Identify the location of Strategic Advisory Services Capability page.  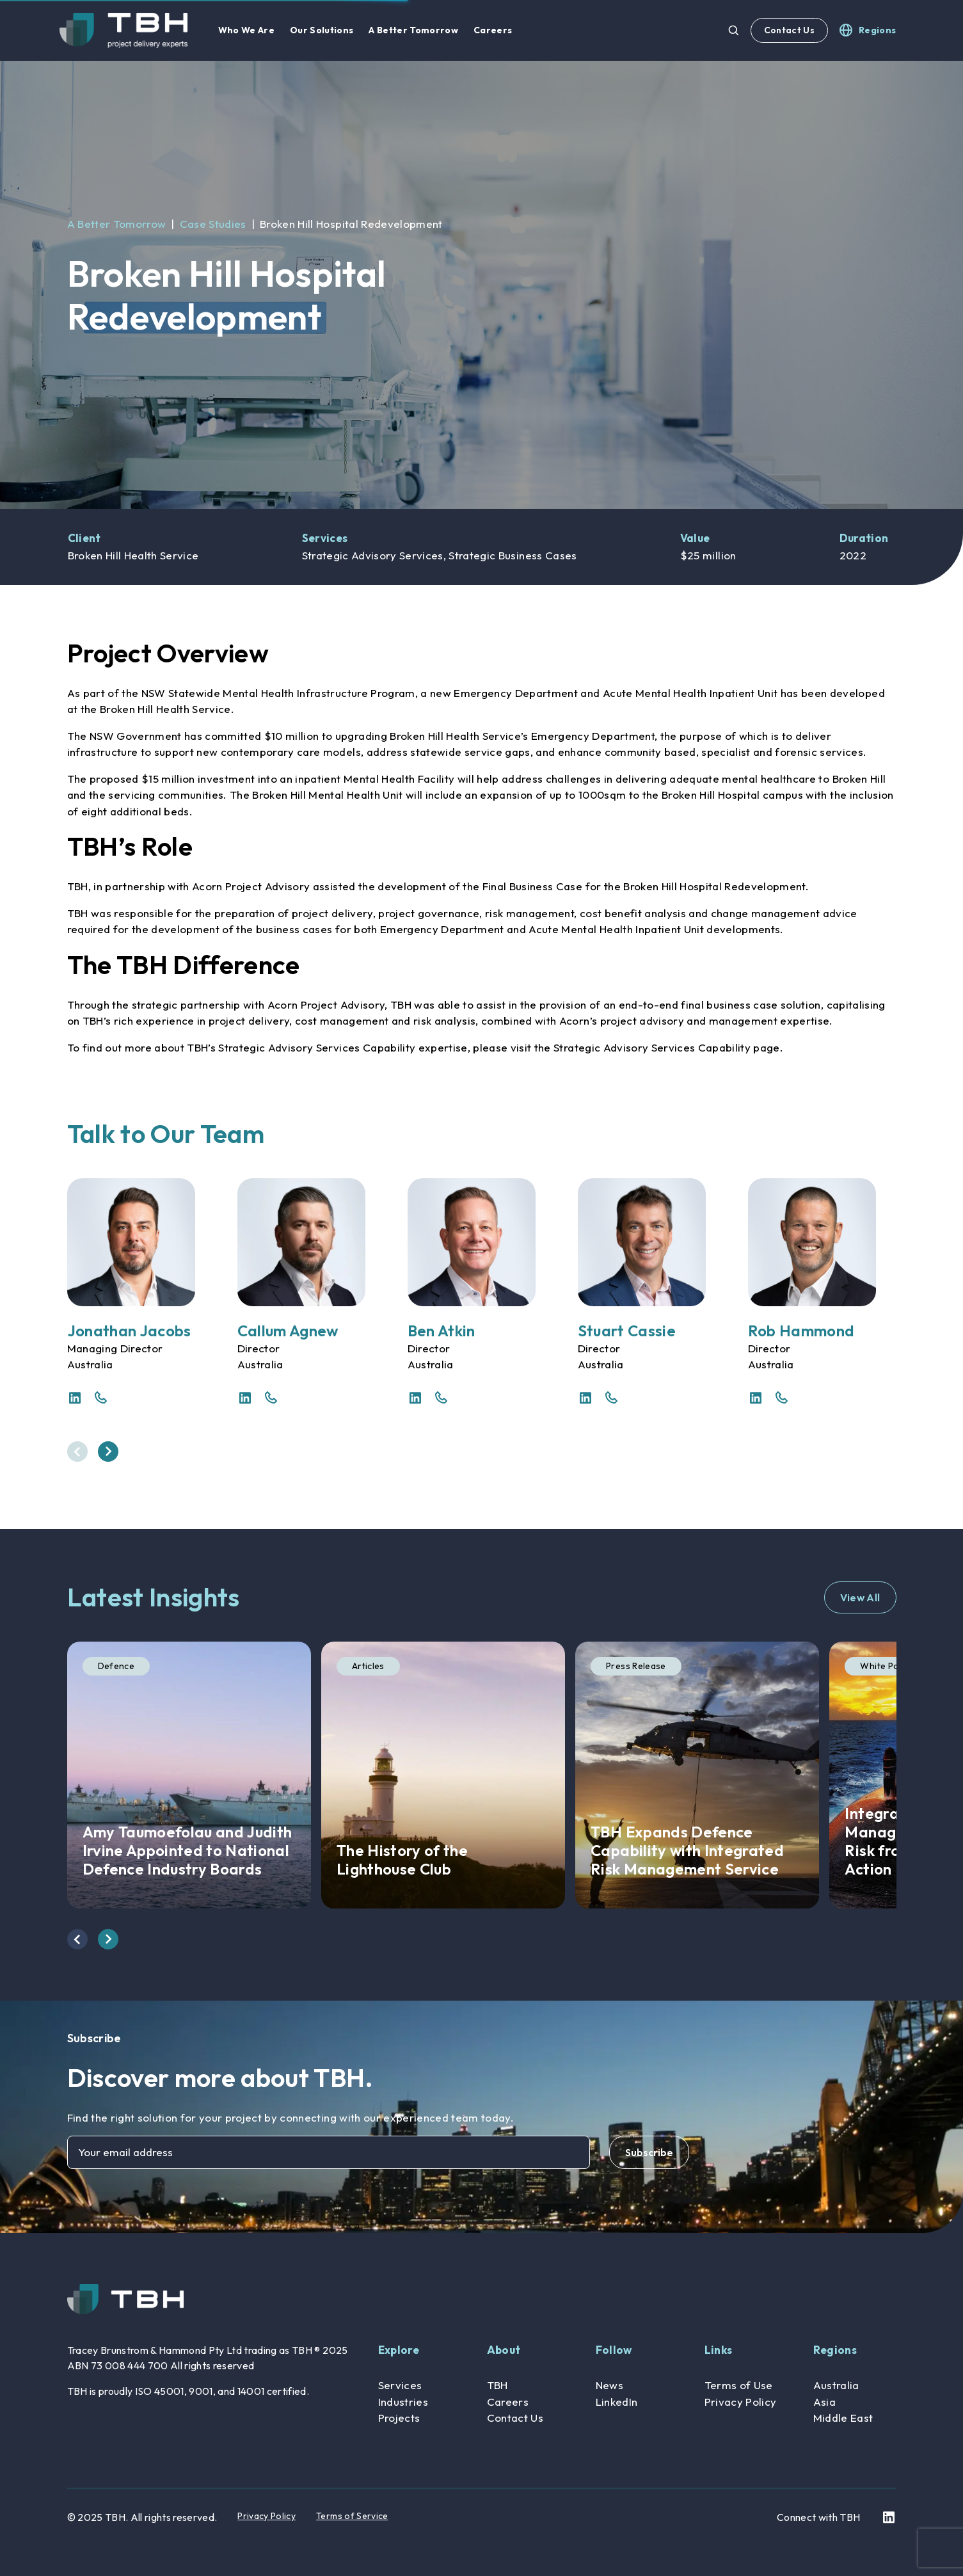
(666, 1047).